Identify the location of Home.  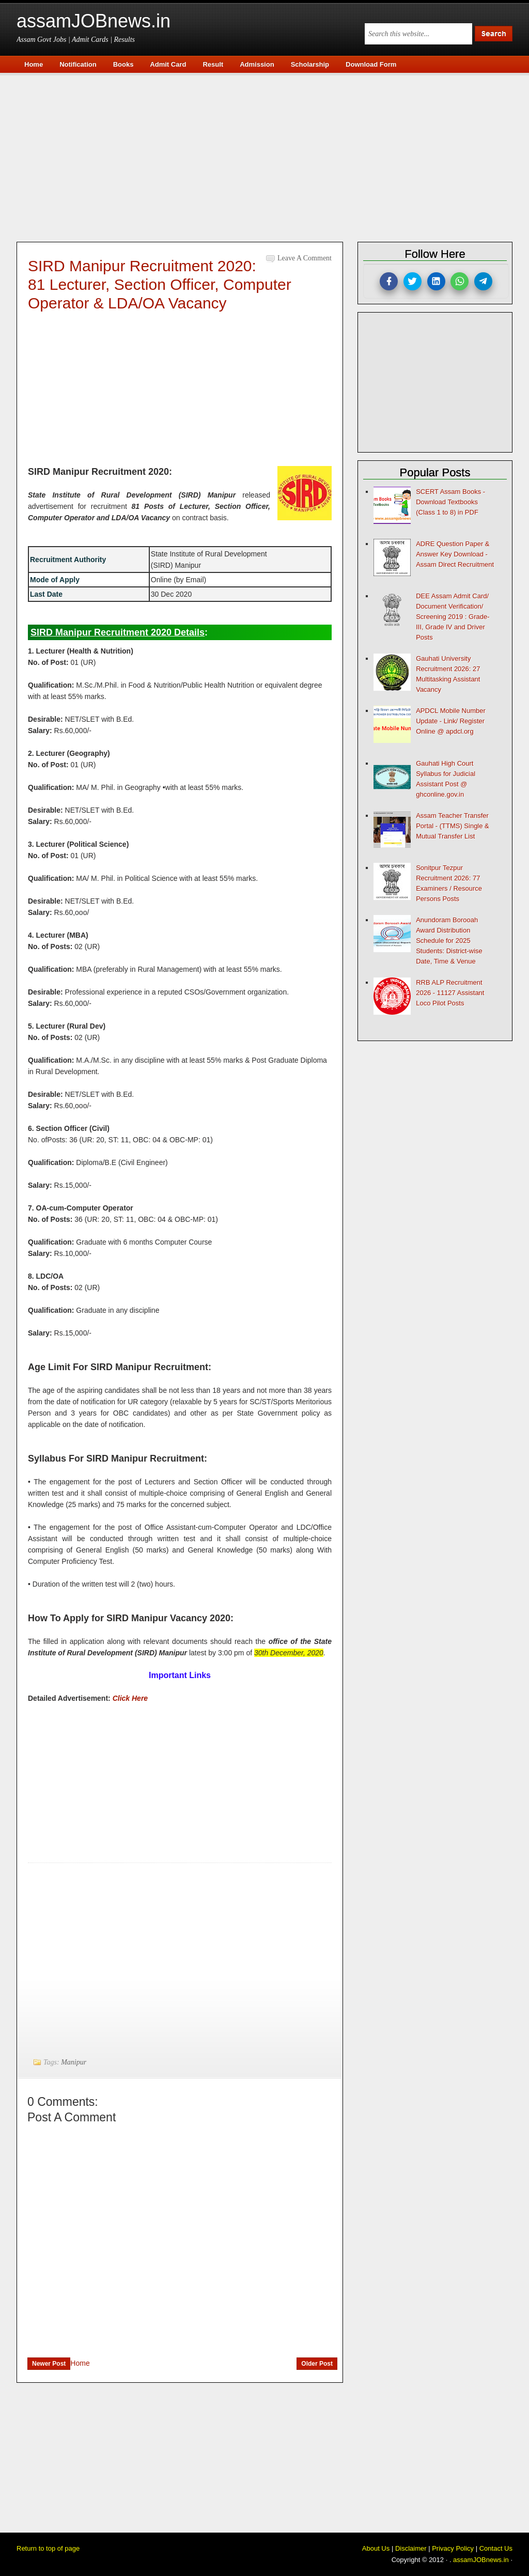
(79, 2363).